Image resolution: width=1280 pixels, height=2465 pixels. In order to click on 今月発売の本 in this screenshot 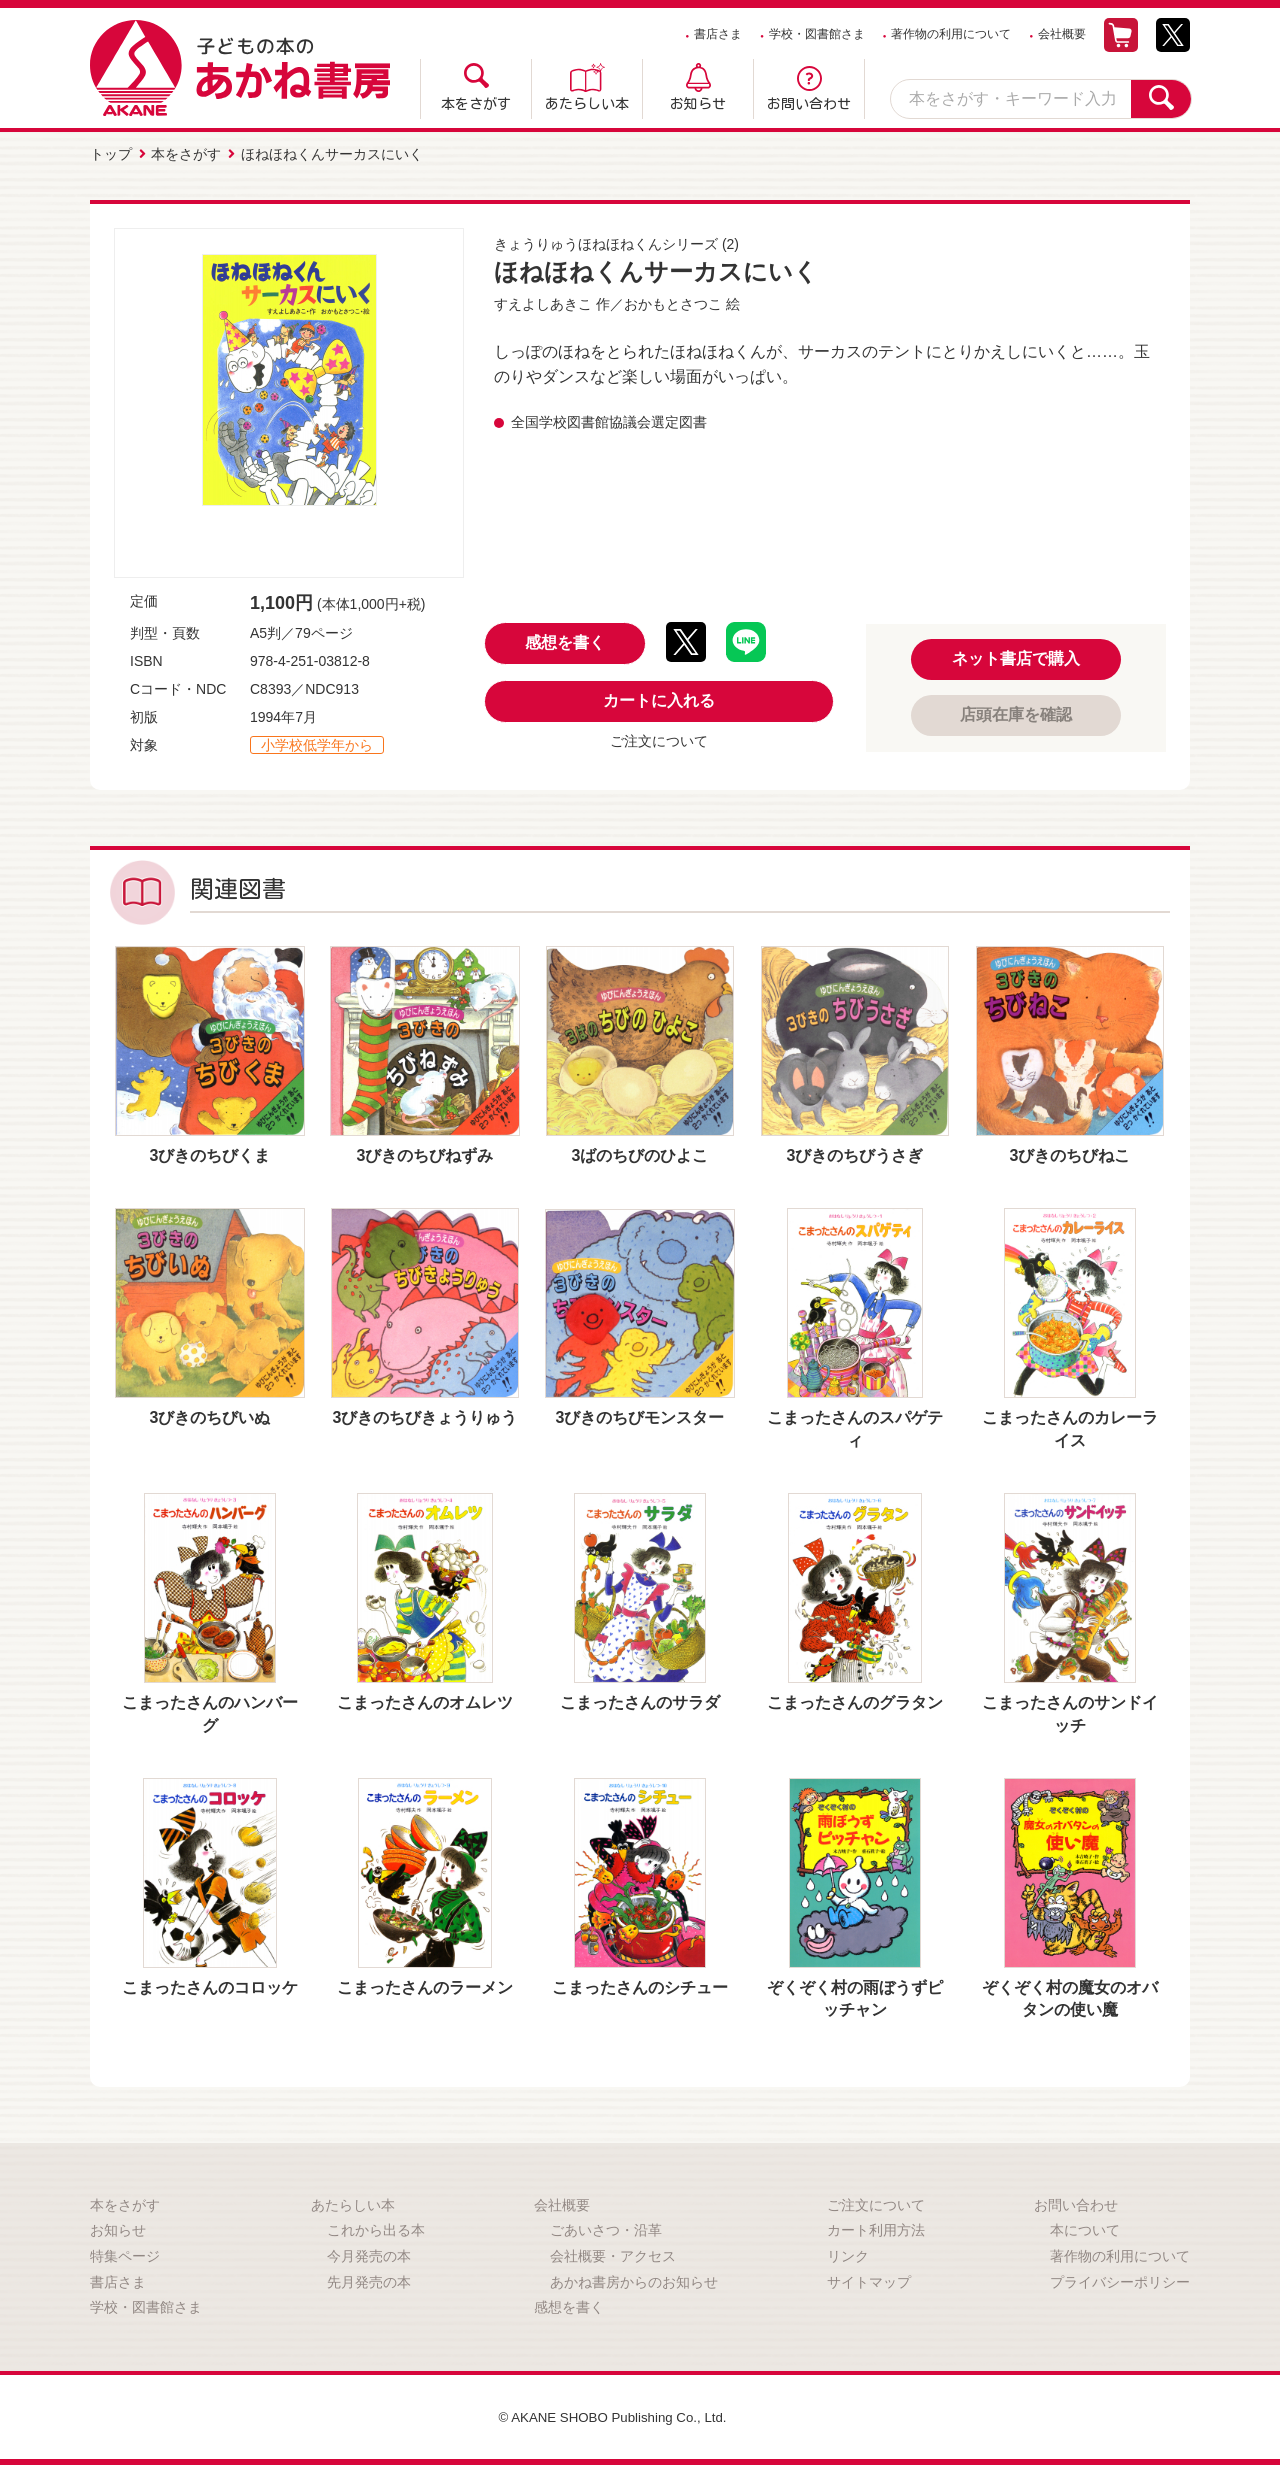, I will do `click(369, 2254)`.